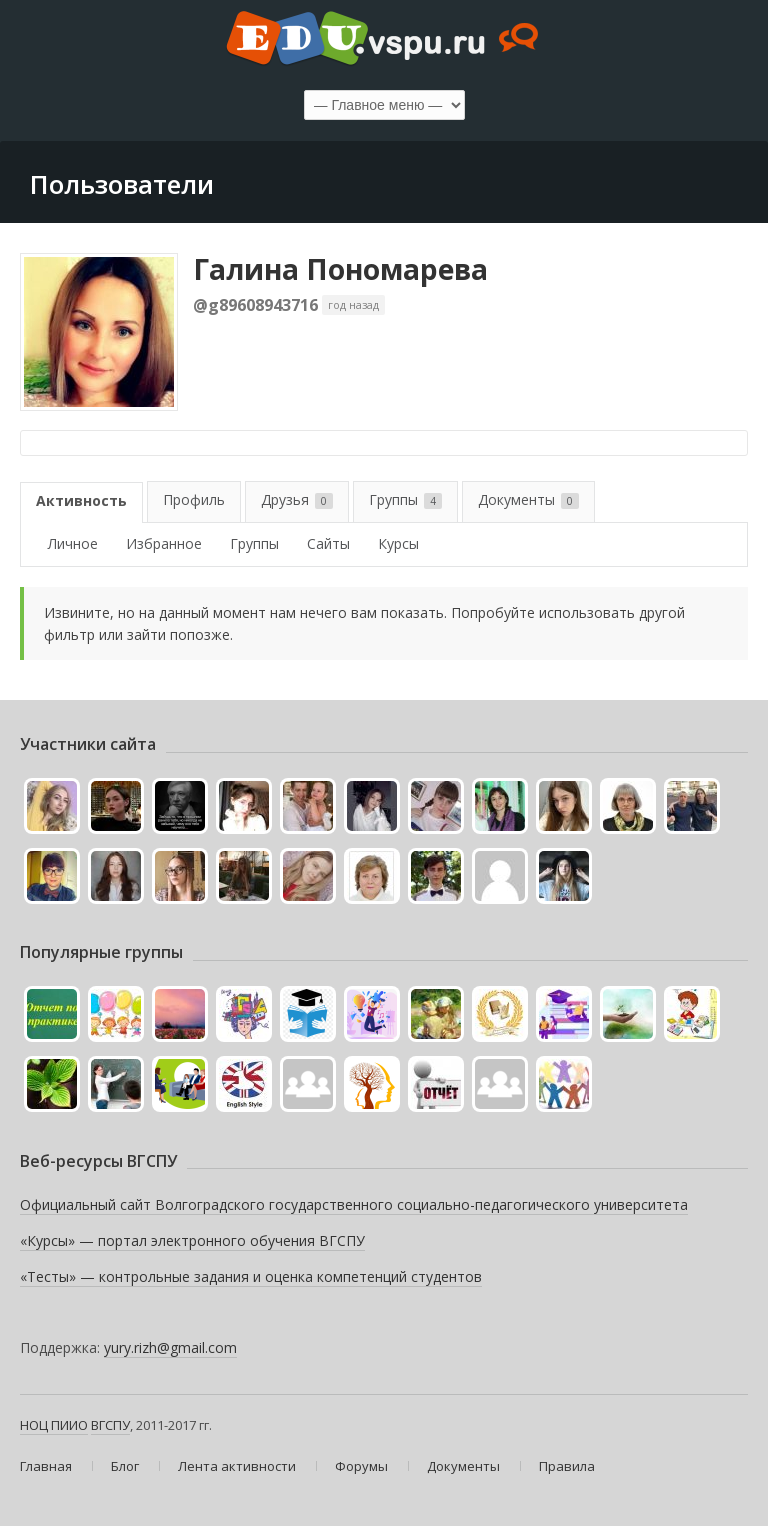 The height and width of the screenshot is (1526, 768). What do you see at coordinates (528, 499) in the screenshot?
I see `Документы` at bounding box center [528, 499].